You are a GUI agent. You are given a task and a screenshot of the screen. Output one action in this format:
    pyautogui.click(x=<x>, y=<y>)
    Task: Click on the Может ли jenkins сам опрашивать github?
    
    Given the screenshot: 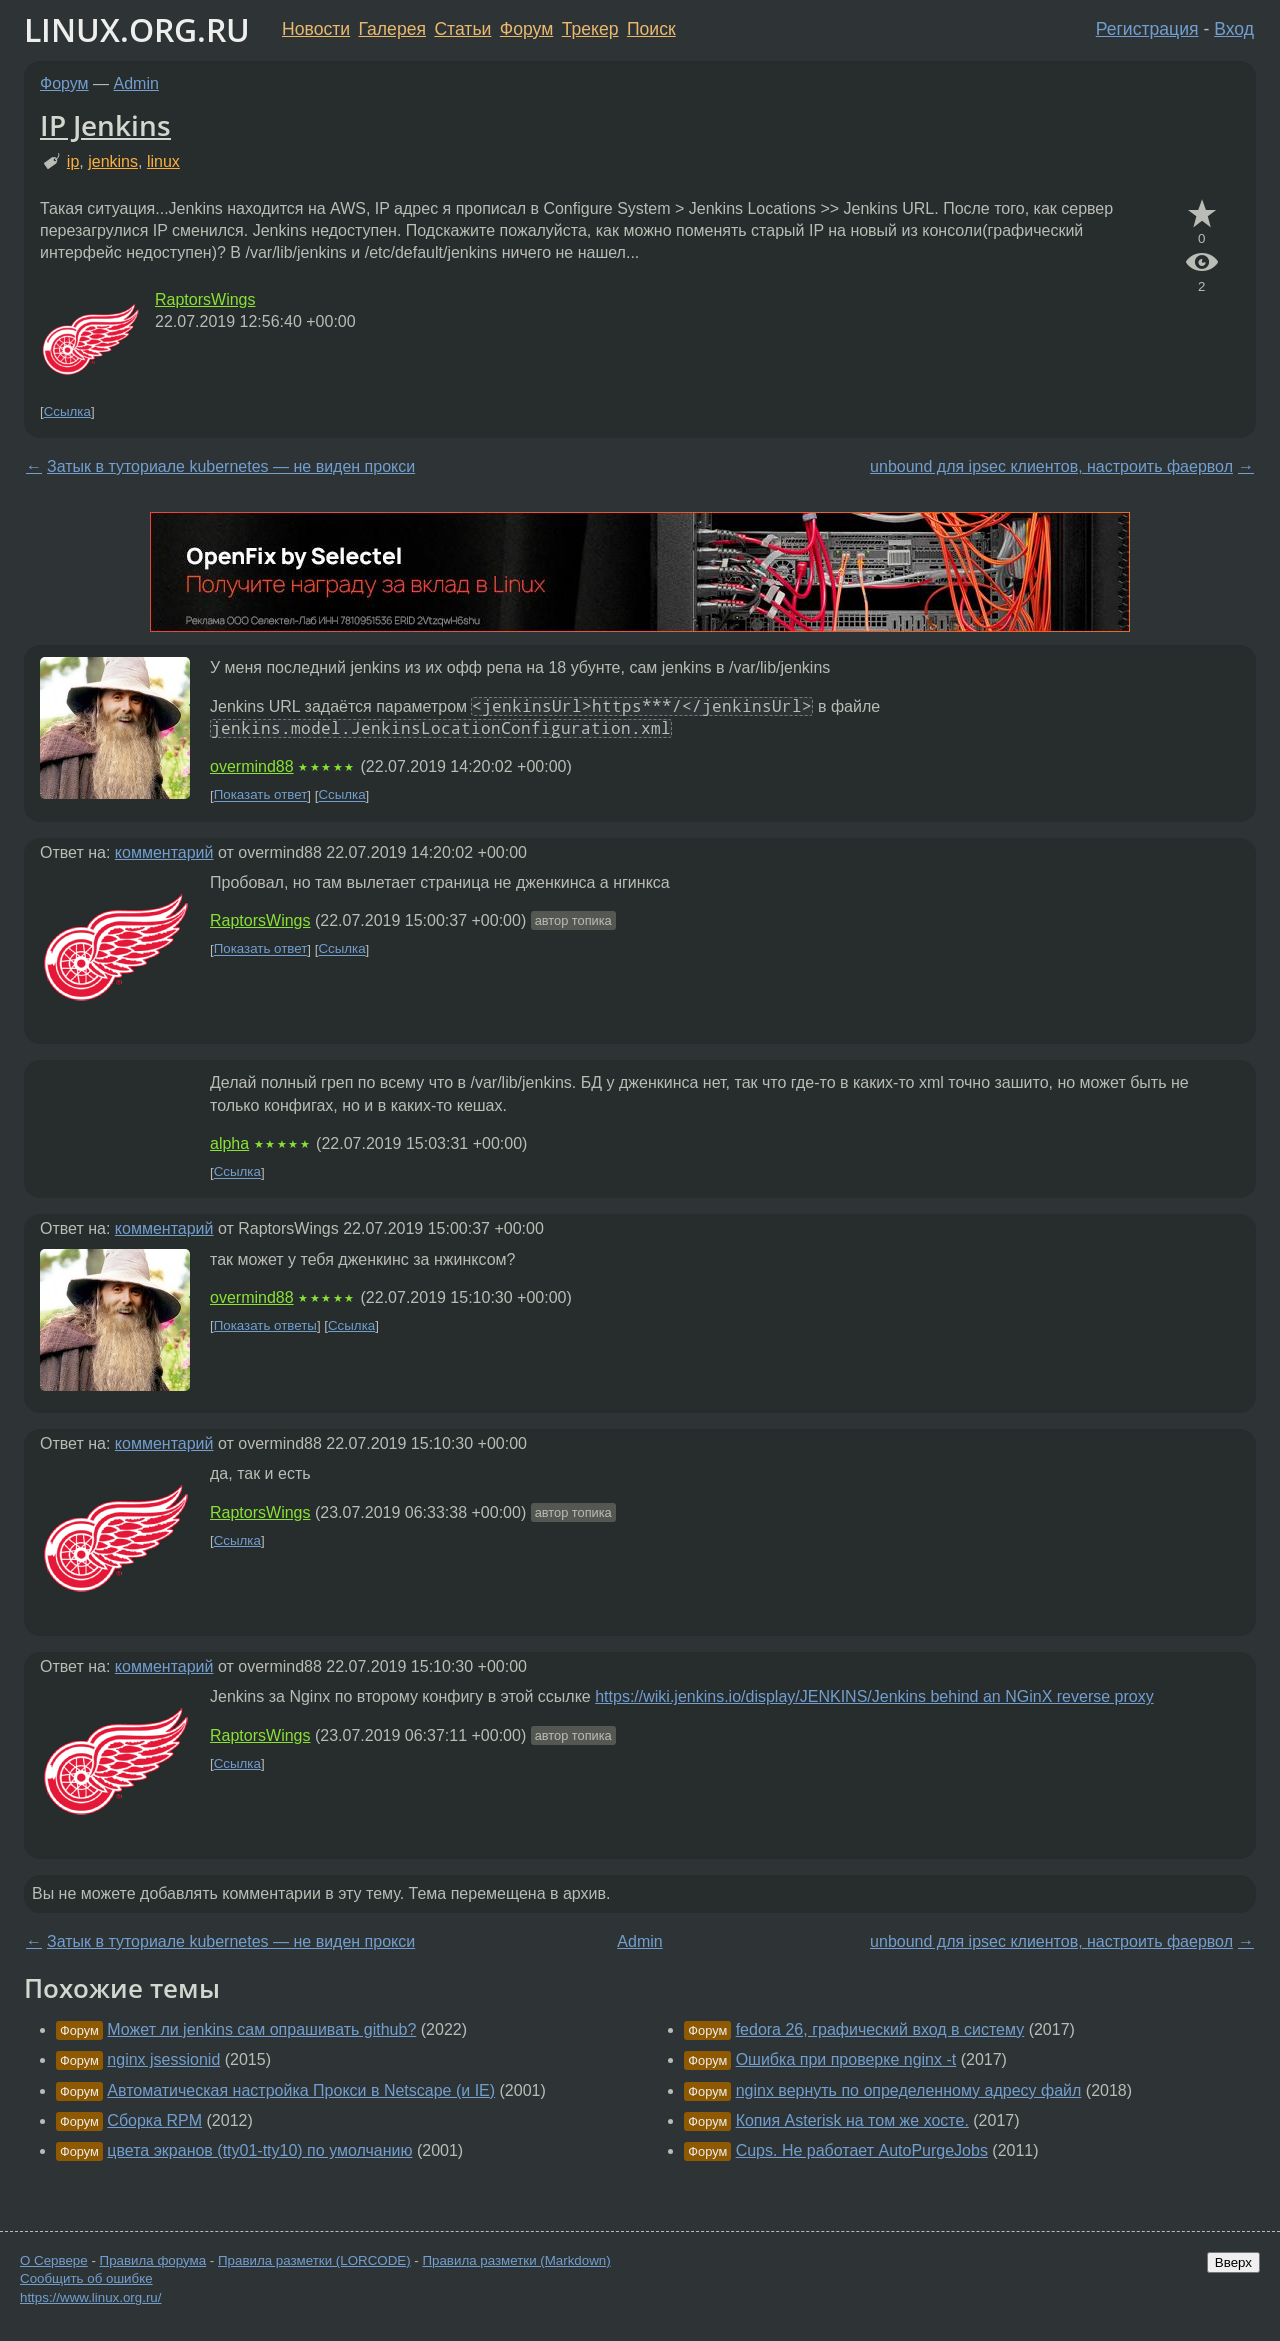 What is the action you would take?
    pyautogui.click(x=261, y=2029)
    